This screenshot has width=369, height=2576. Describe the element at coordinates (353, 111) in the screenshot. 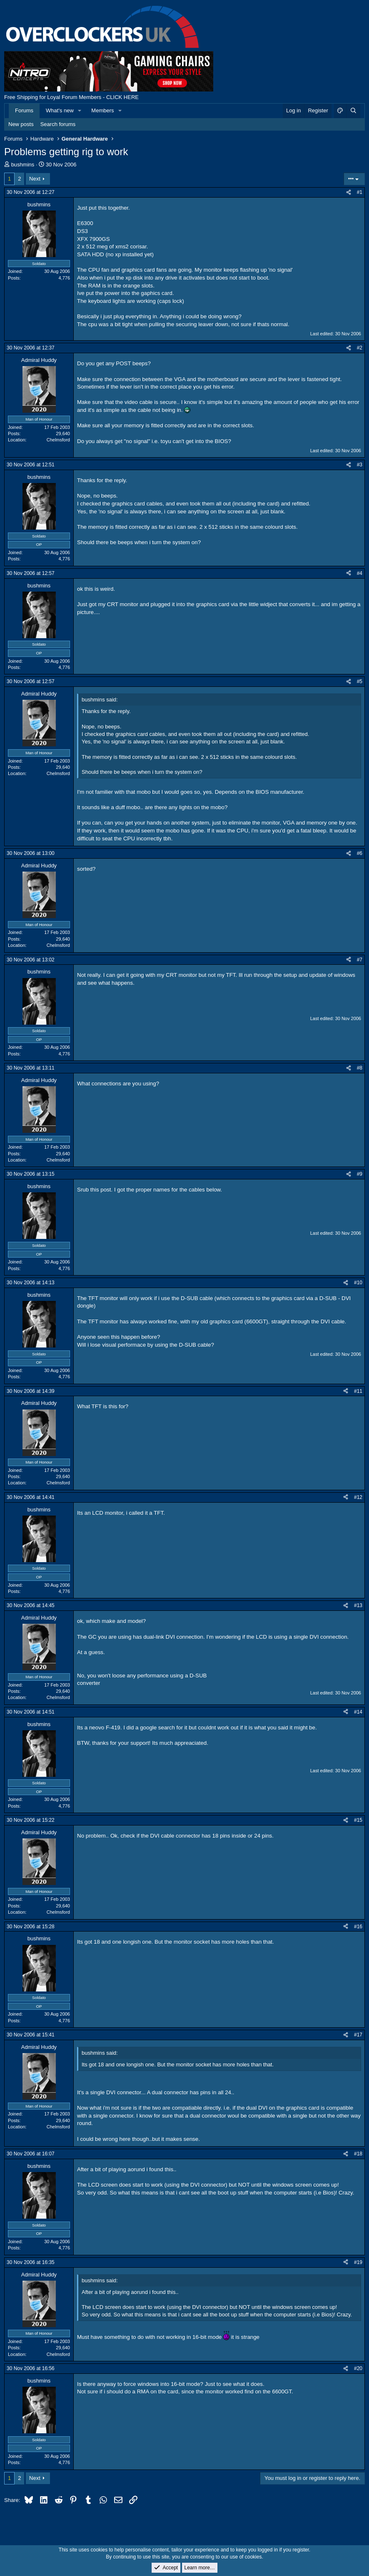

I see `[Search]` at that location.